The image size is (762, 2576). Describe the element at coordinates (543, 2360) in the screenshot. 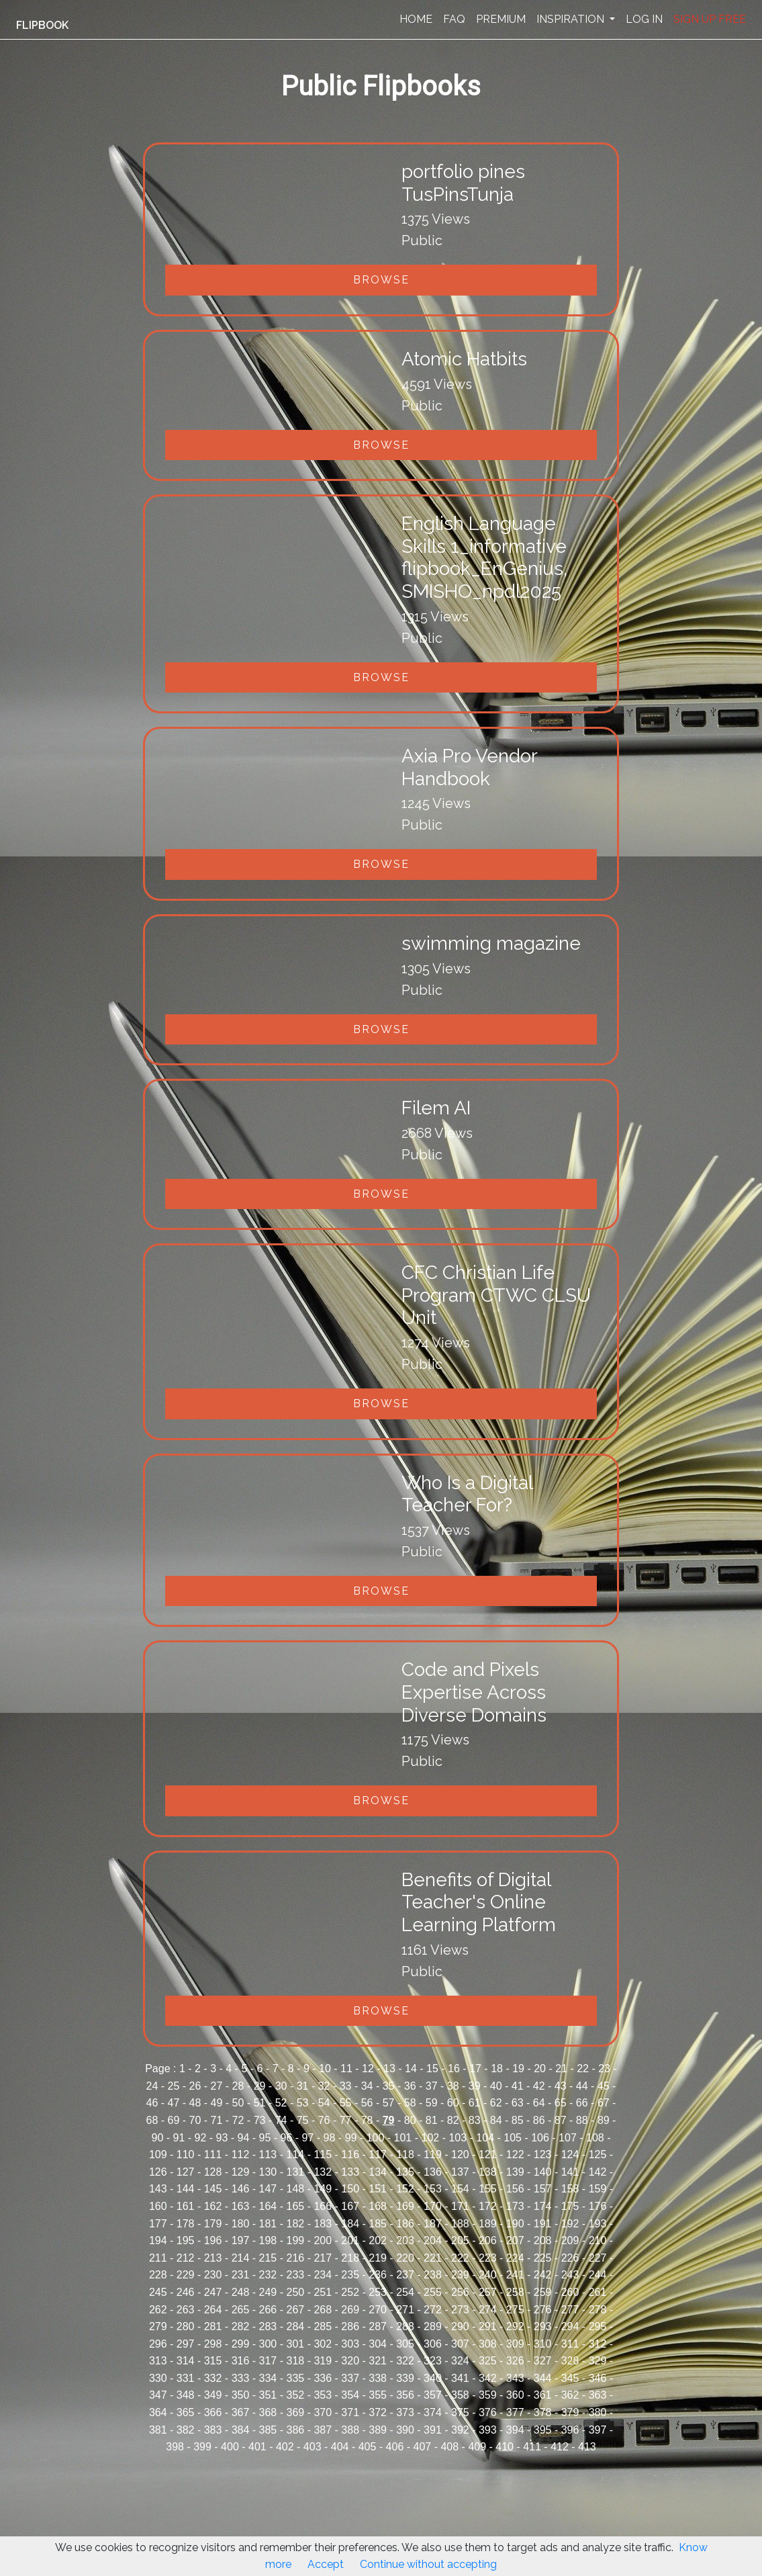

I see `327` at that location.